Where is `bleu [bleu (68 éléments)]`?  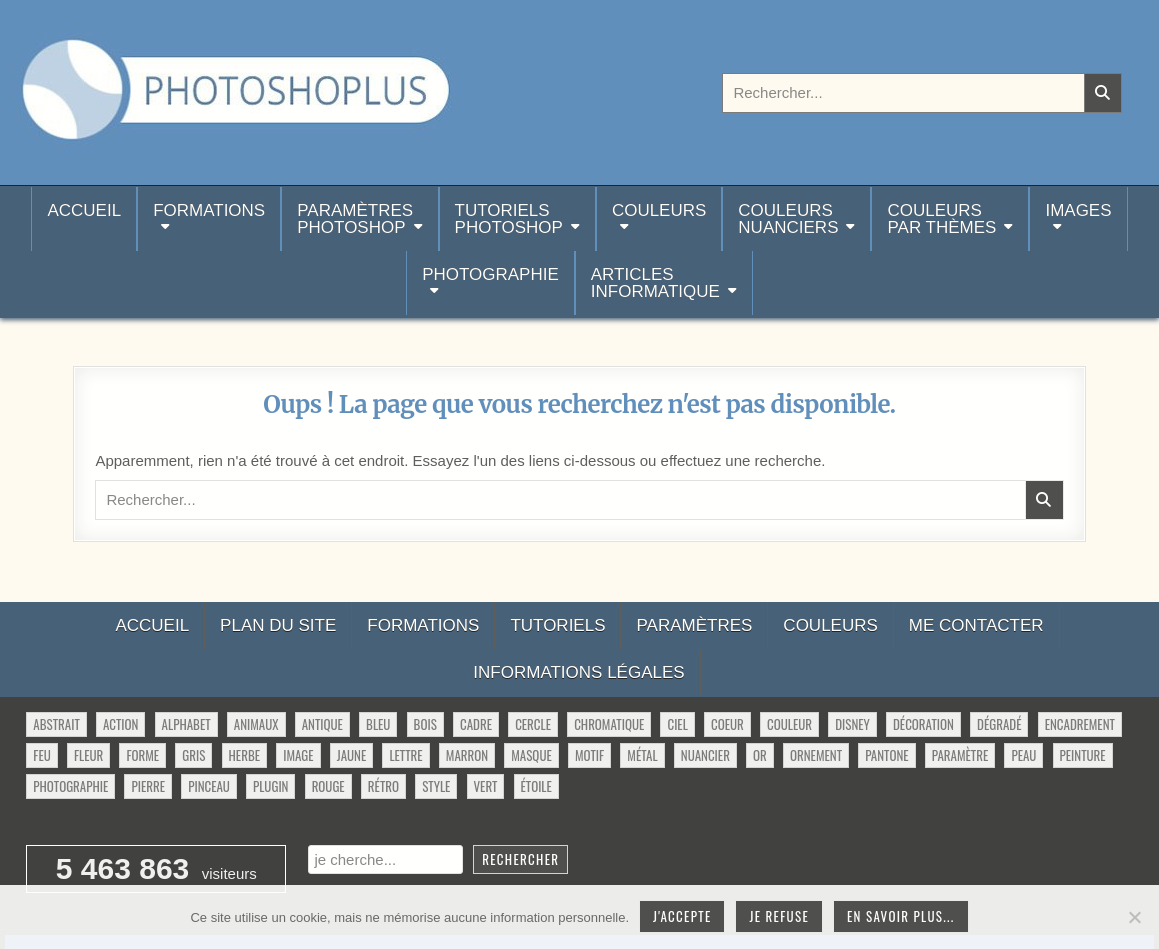
bleu [bleu (68 éléments)] is located at coordinates (378, 724).